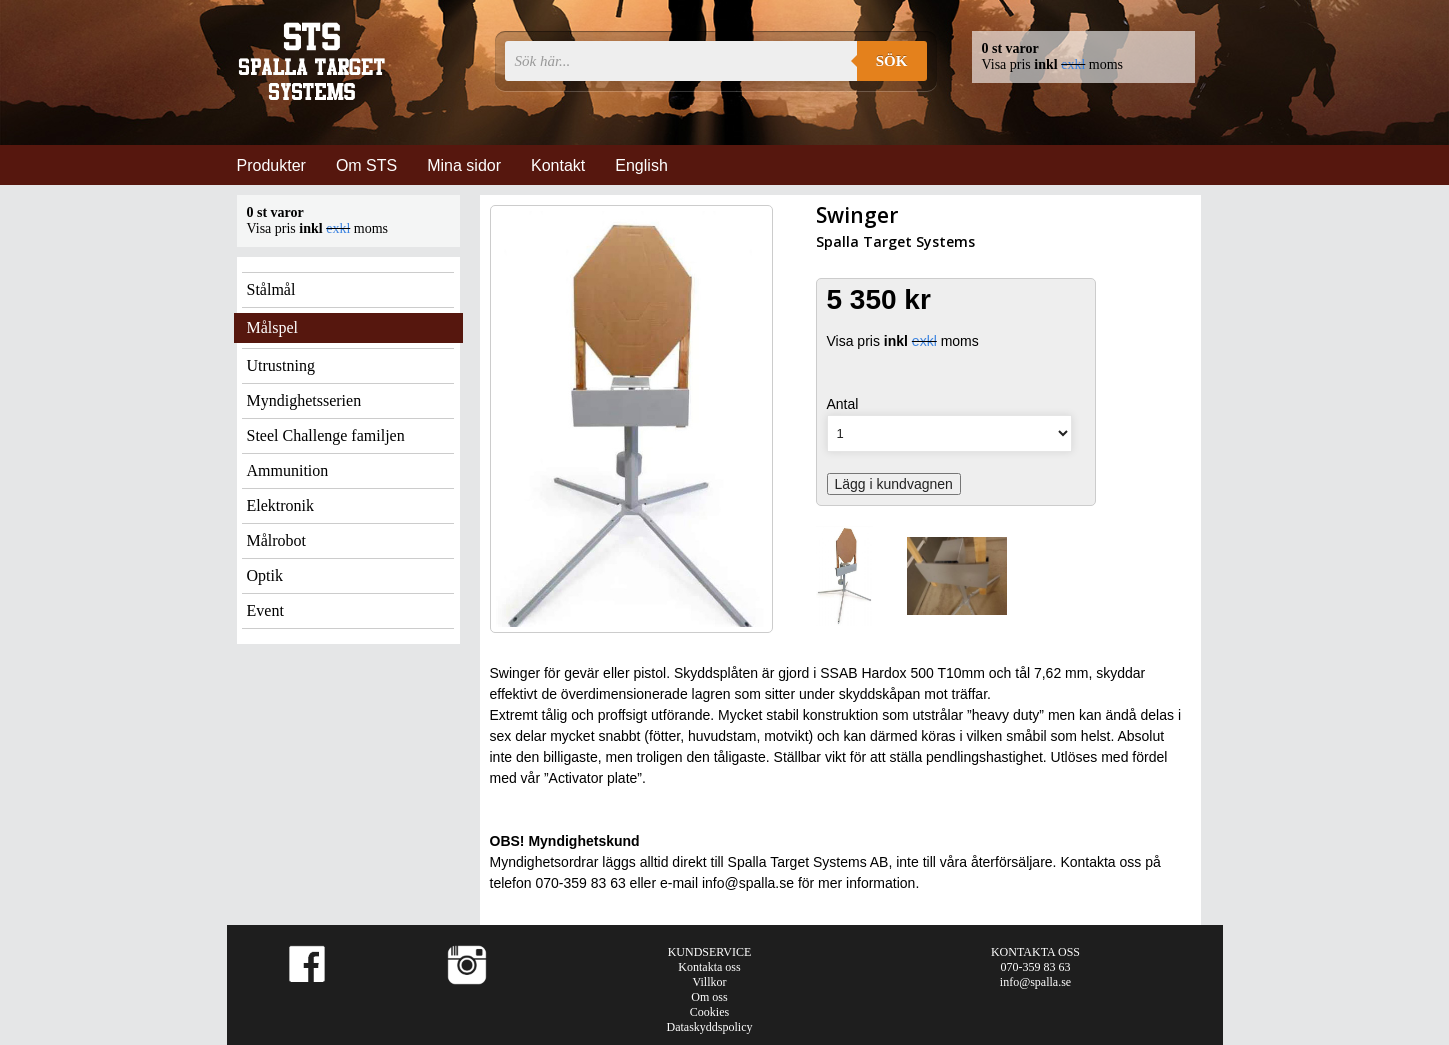 This screenshot has height=1045, width=1449. What do you see at coordinates (1073, 64) in the screenshot?
I see `exkl` at bounding box center [1073, 64].